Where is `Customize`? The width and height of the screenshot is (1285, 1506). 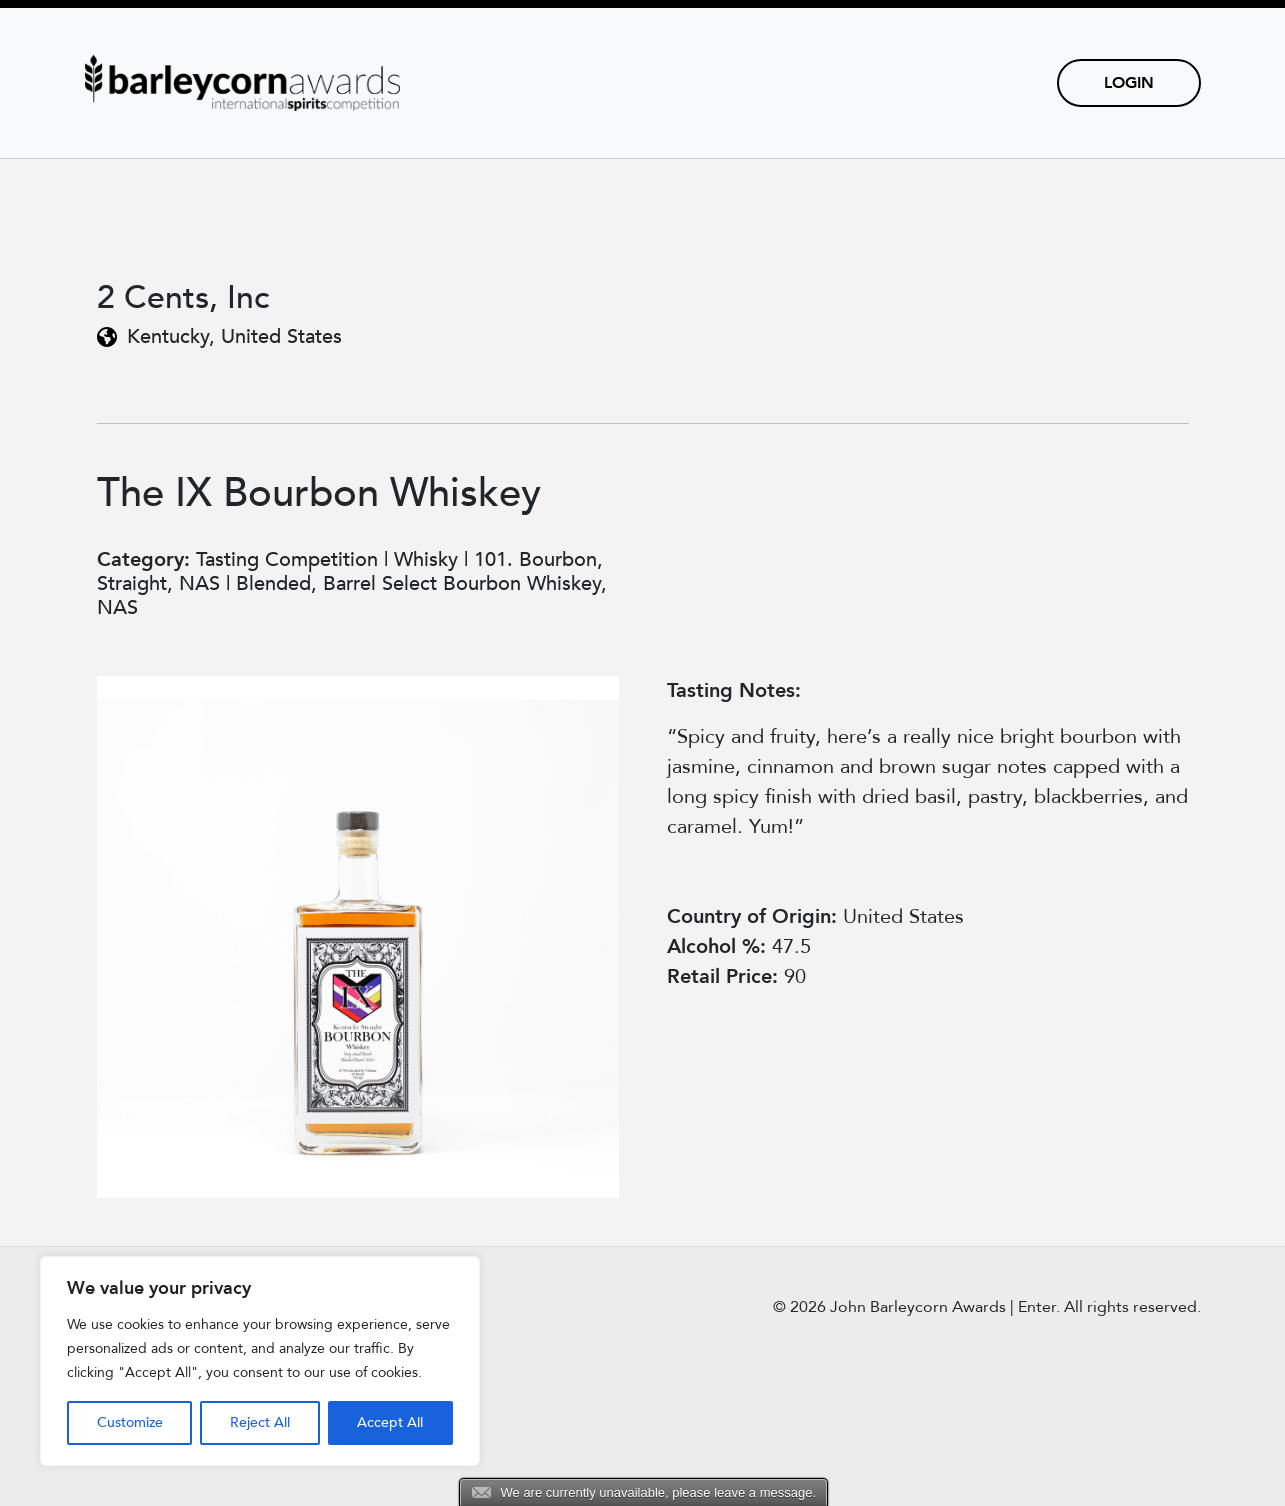
Customize is located at coordinates (130, 1422).